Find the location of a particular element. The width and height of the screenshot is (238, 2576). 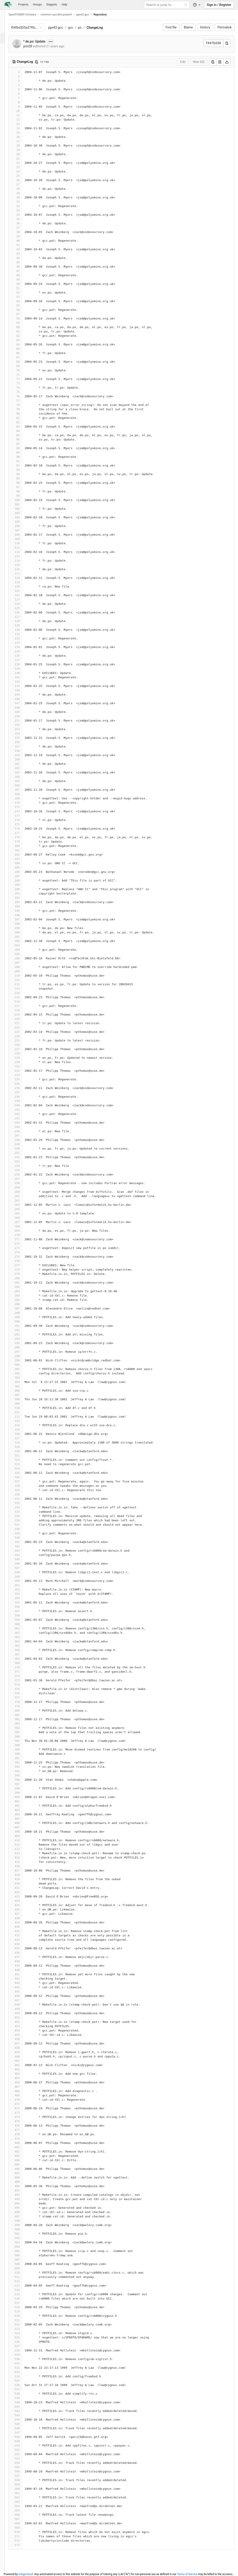

51 is located at coordinates (24, 288).